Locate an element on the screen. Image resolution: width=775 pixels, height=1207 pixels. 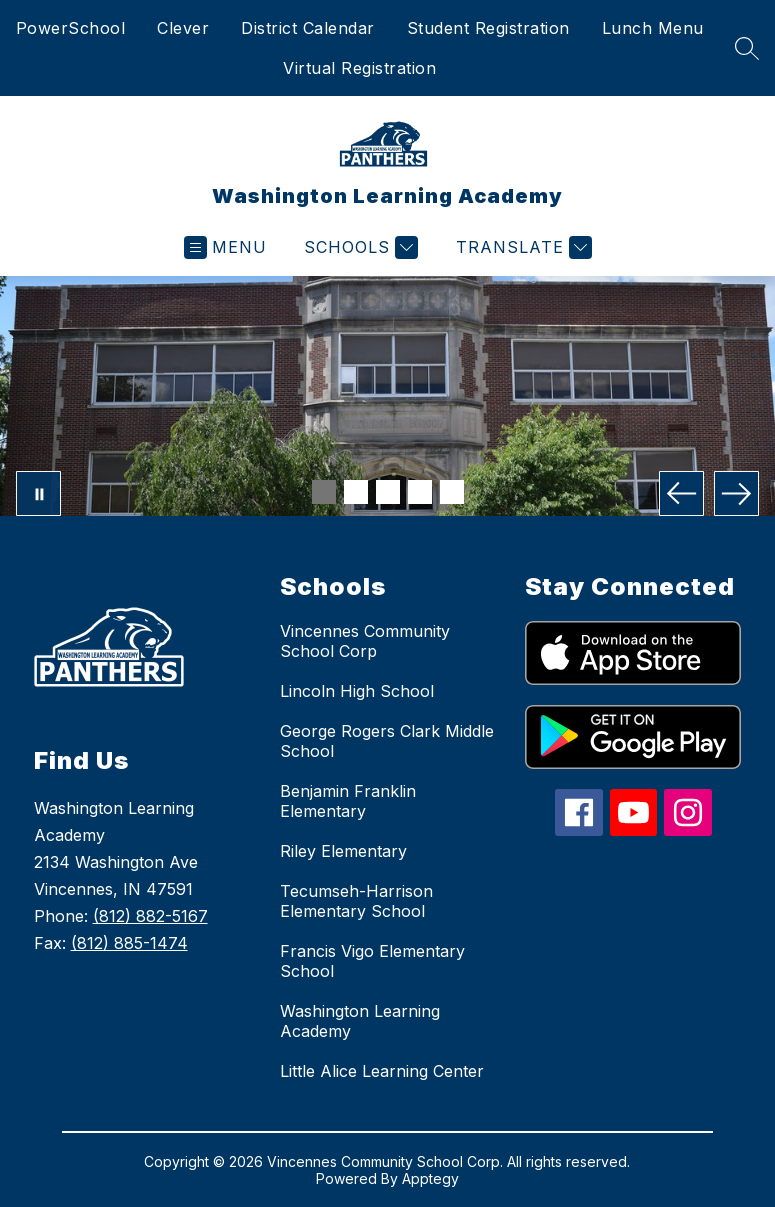
(812) 882-5167 is located at coordinates (150, 916).